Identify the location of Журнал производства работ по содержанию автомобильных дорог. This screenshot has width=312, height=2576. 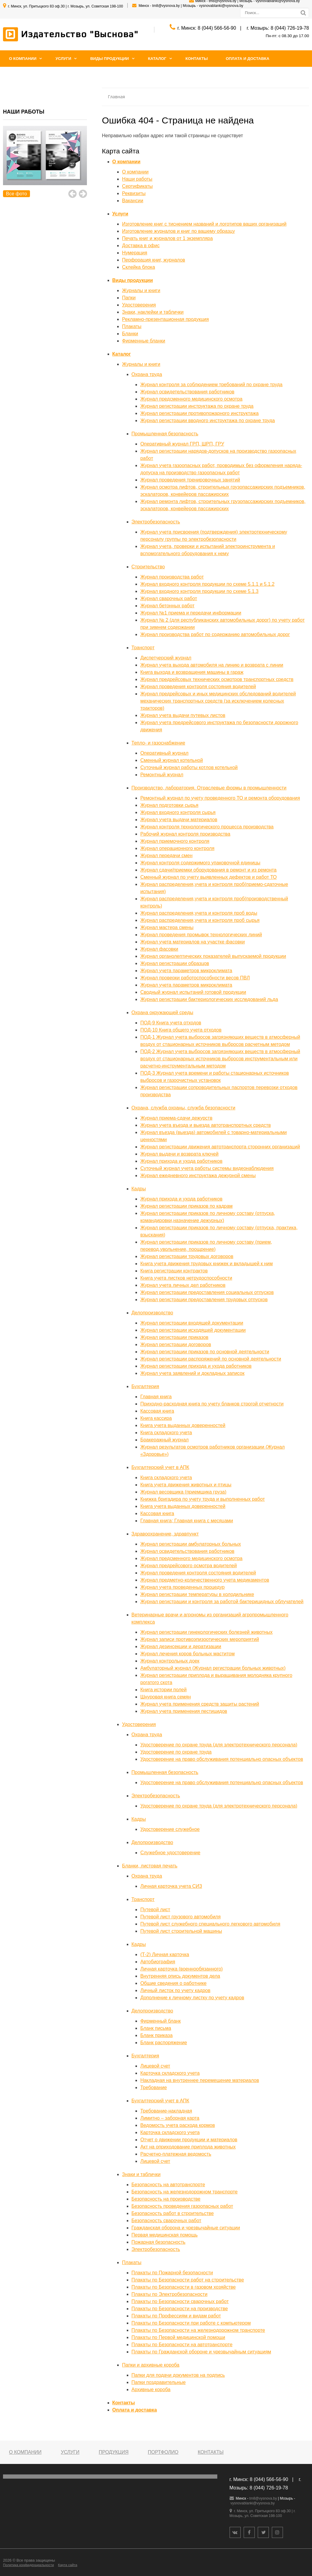
(215, 634).